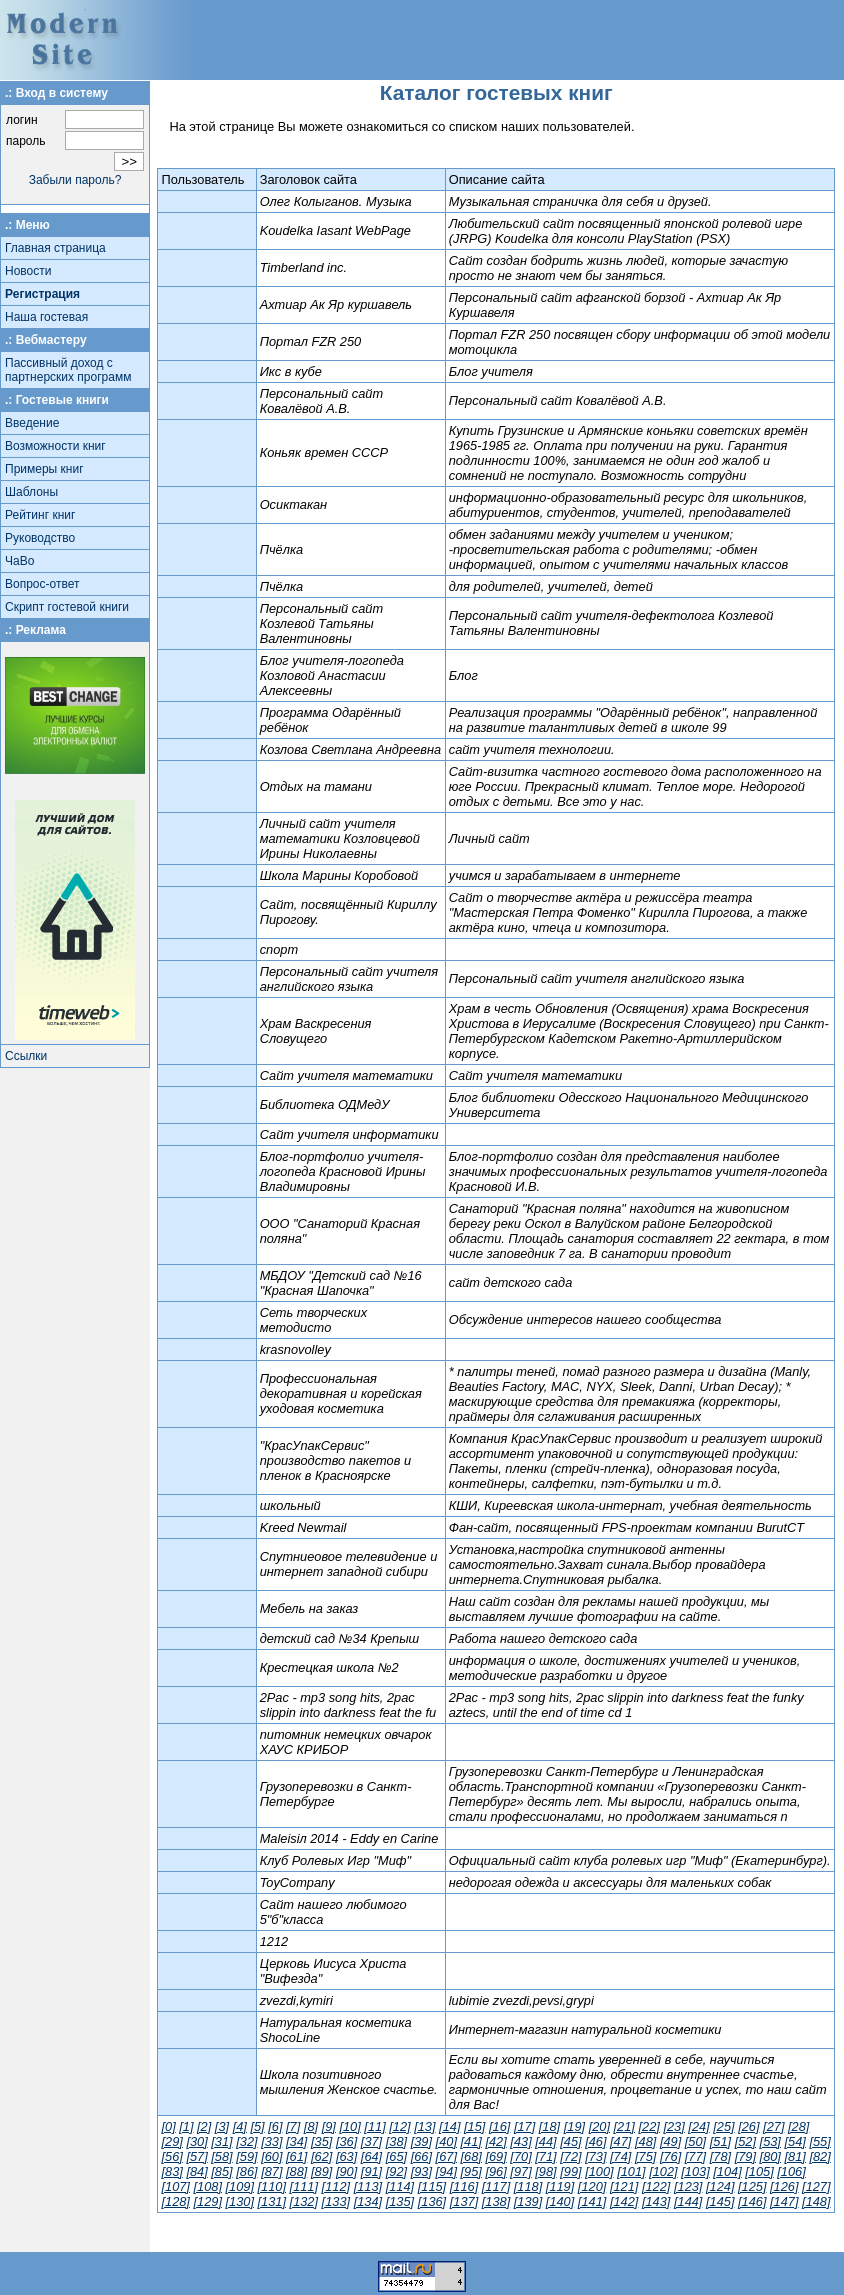  I want to click on [53], so click(770, 2141).